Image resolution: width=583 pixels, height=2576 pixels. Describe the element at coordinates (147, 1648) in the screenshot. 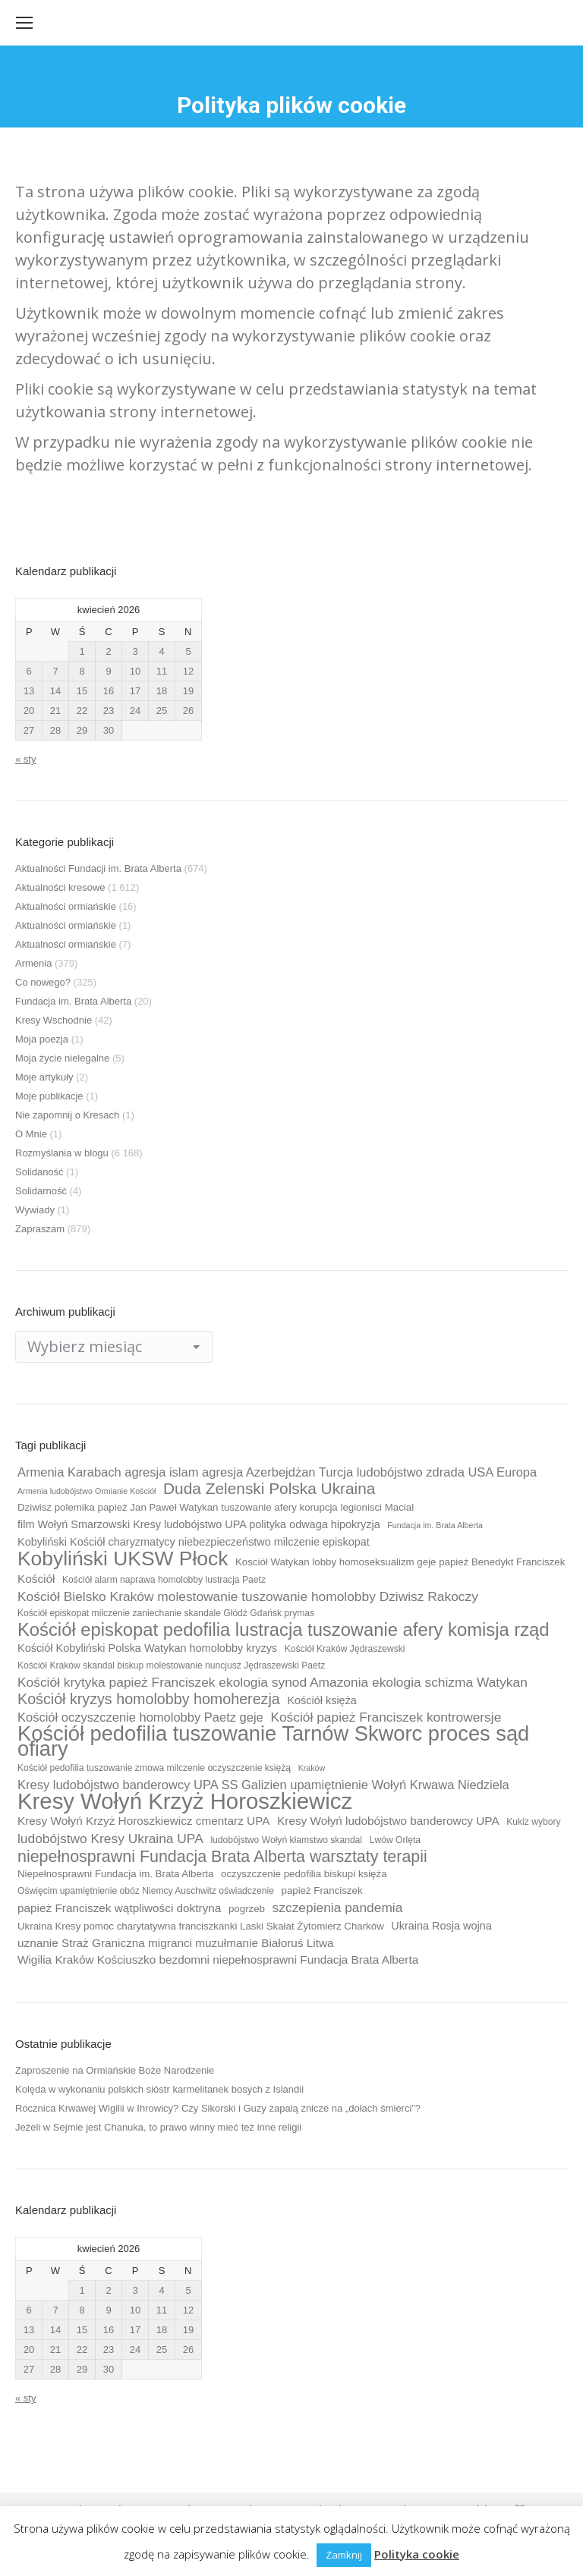

I see `Kościół Kobyliński Polska Watykan homolobby kryzys [Kościół Kobyliński Polska Watykan homolobby kryzys (11 elementów)]` at that location.